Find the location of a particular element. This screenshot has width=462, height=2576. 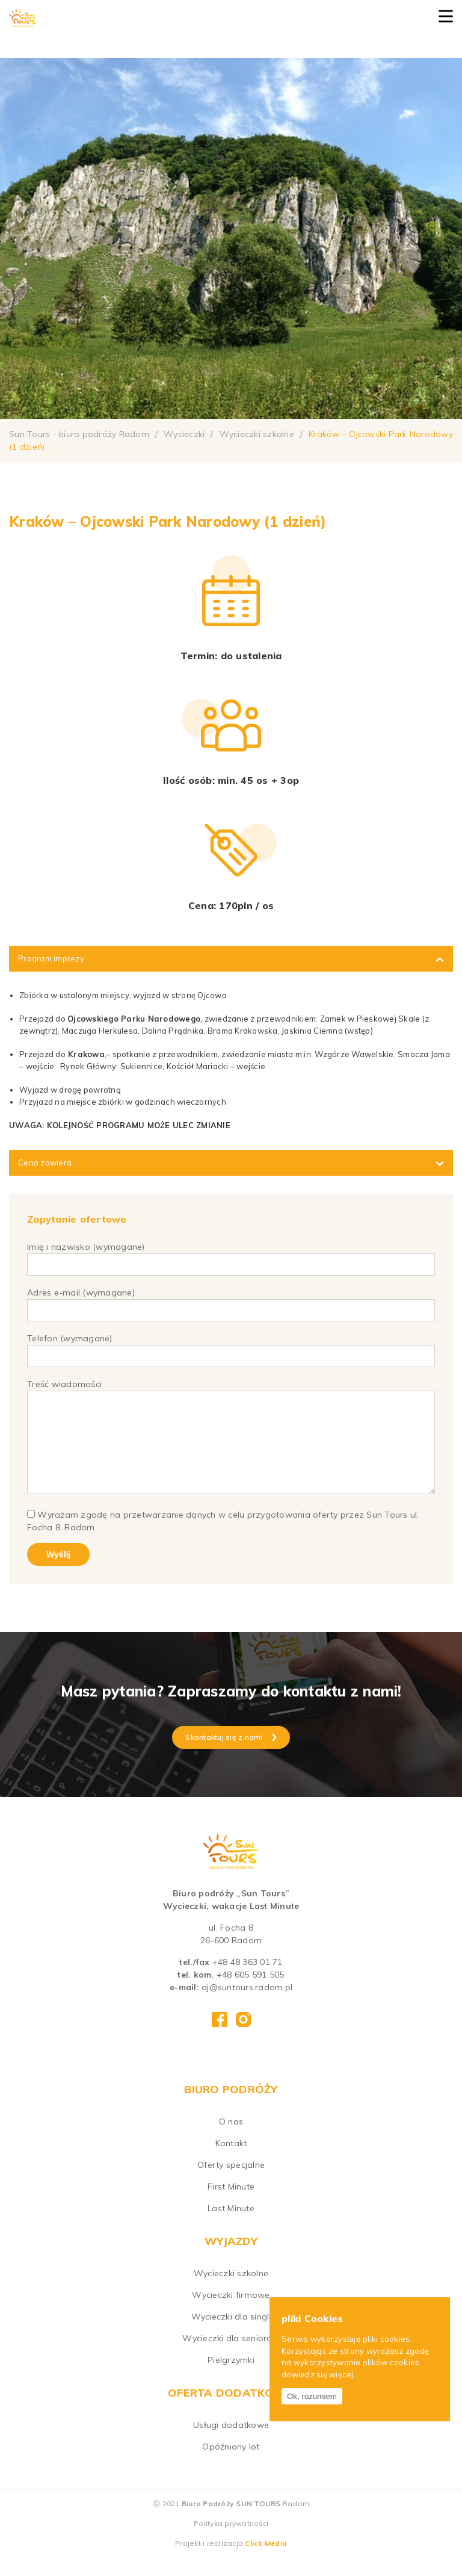

Click Media is located at coordinates (266, 2561).